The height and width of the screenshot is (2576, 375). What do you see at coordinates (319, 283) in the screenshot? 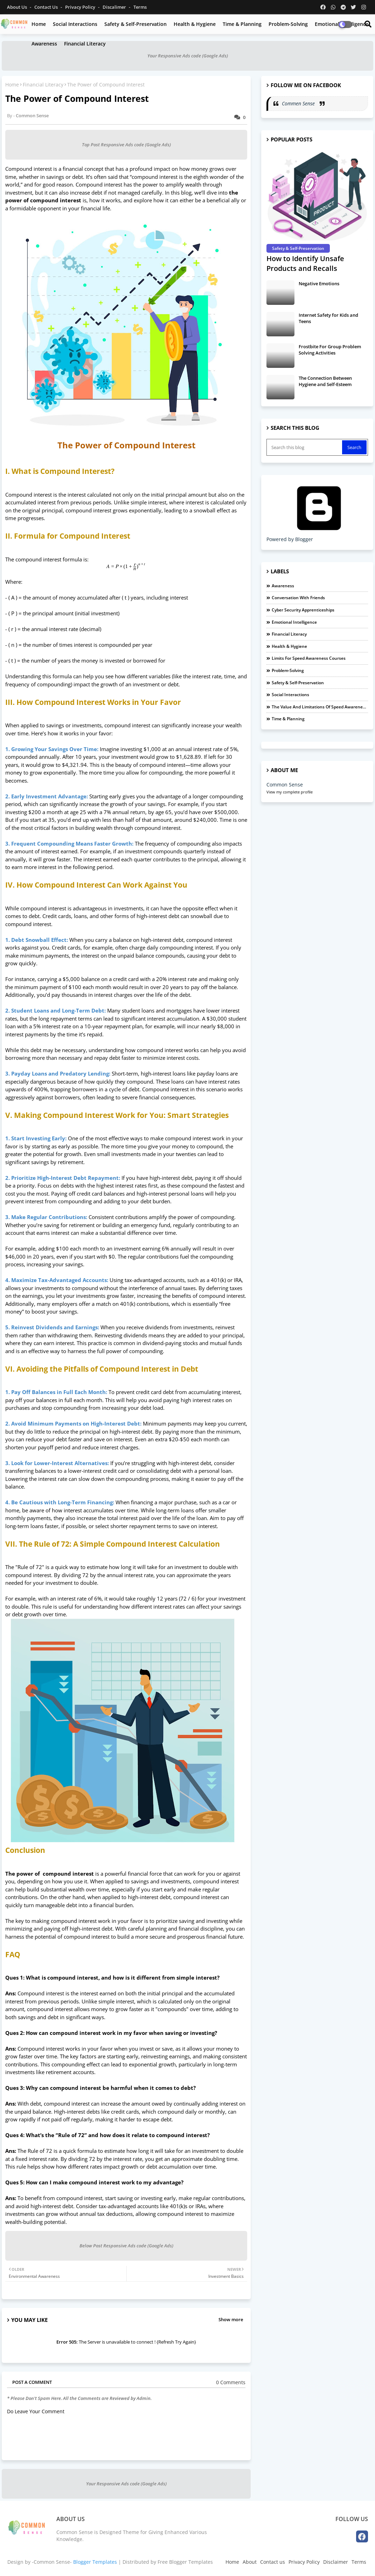
I see `Negative Emotions` at bounding box center [319, 283].